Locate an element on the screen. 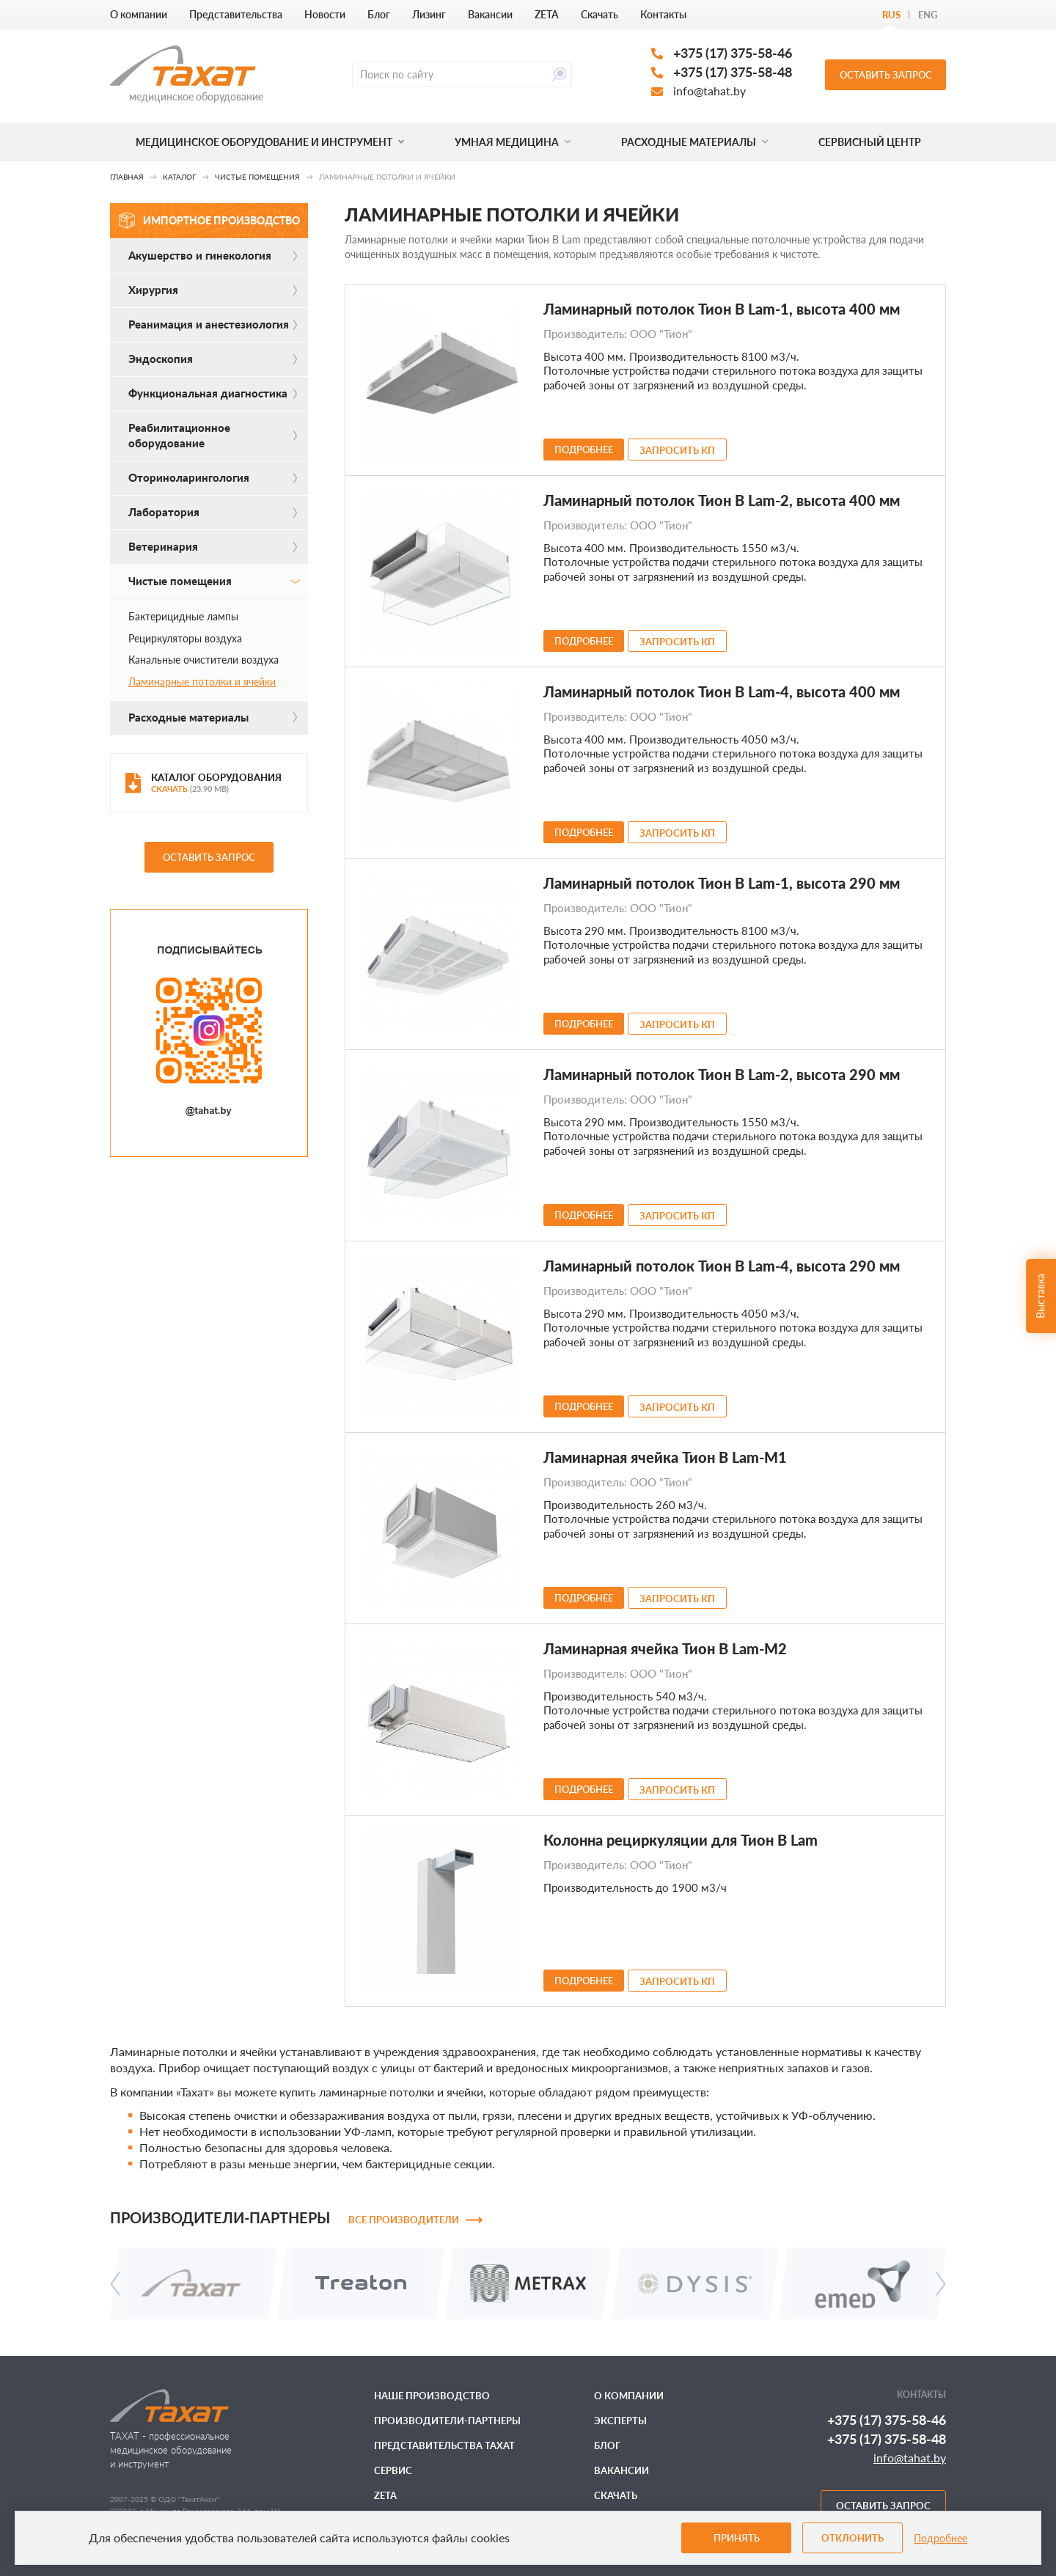  Оториноларингология is located at coordinates (212, 477).